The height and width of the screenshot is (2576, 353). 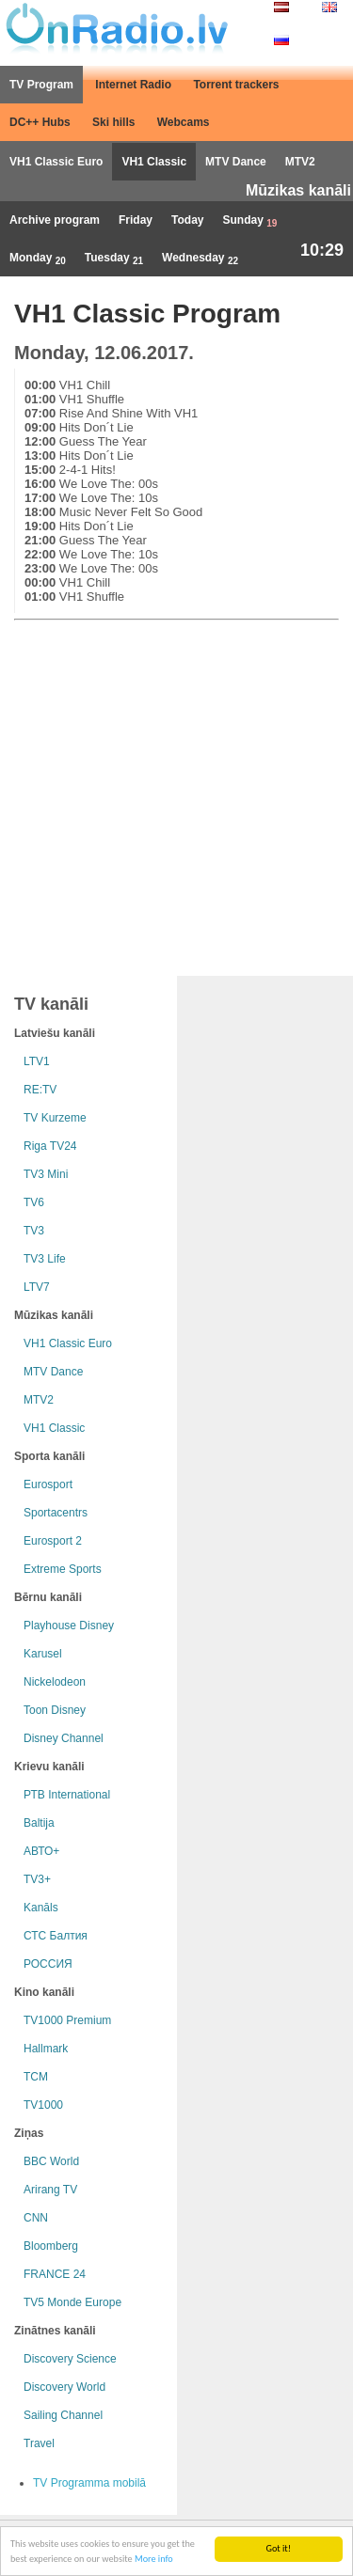 I want to click on Friday, so click(x=135, y=220).